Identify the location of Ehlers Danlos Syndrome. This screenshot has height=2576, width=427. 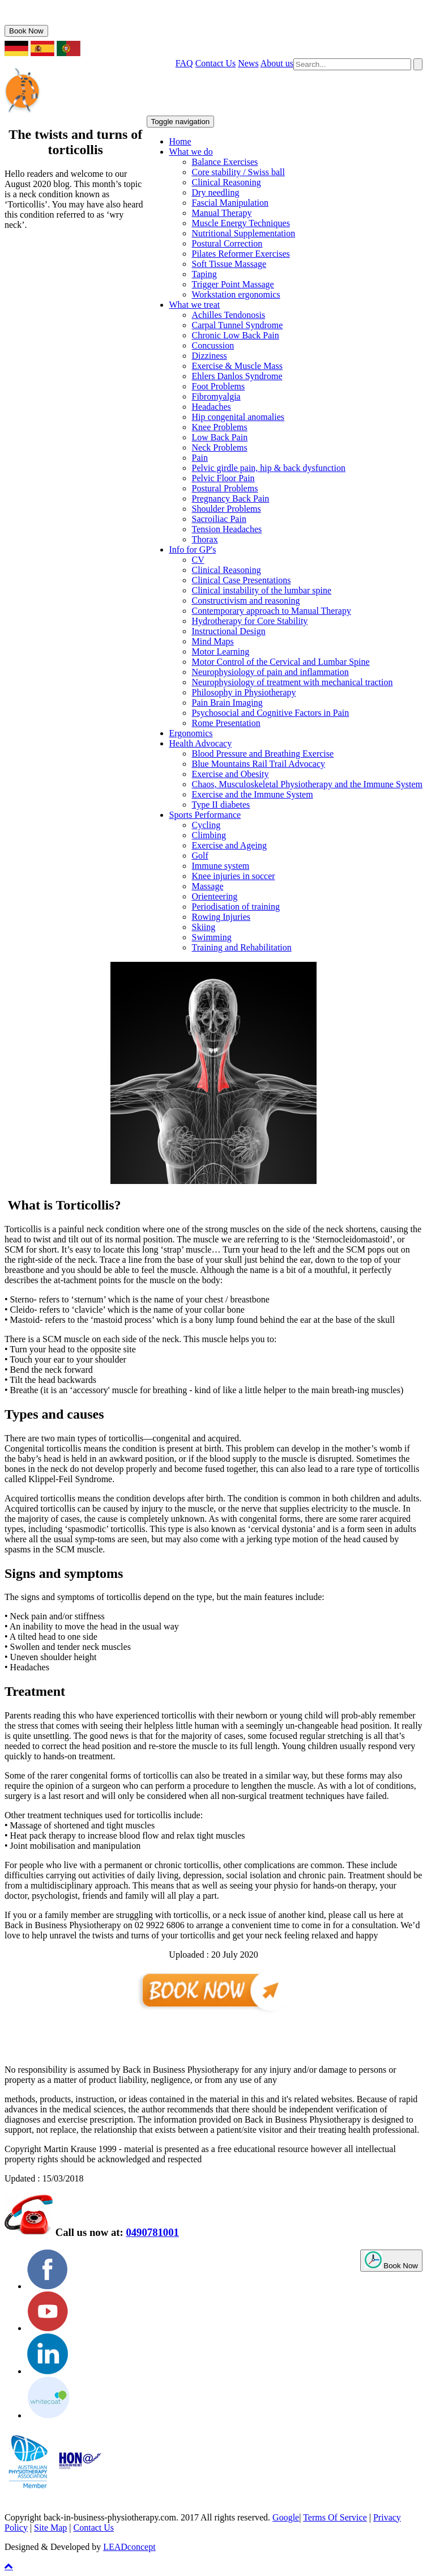
(237, 376).